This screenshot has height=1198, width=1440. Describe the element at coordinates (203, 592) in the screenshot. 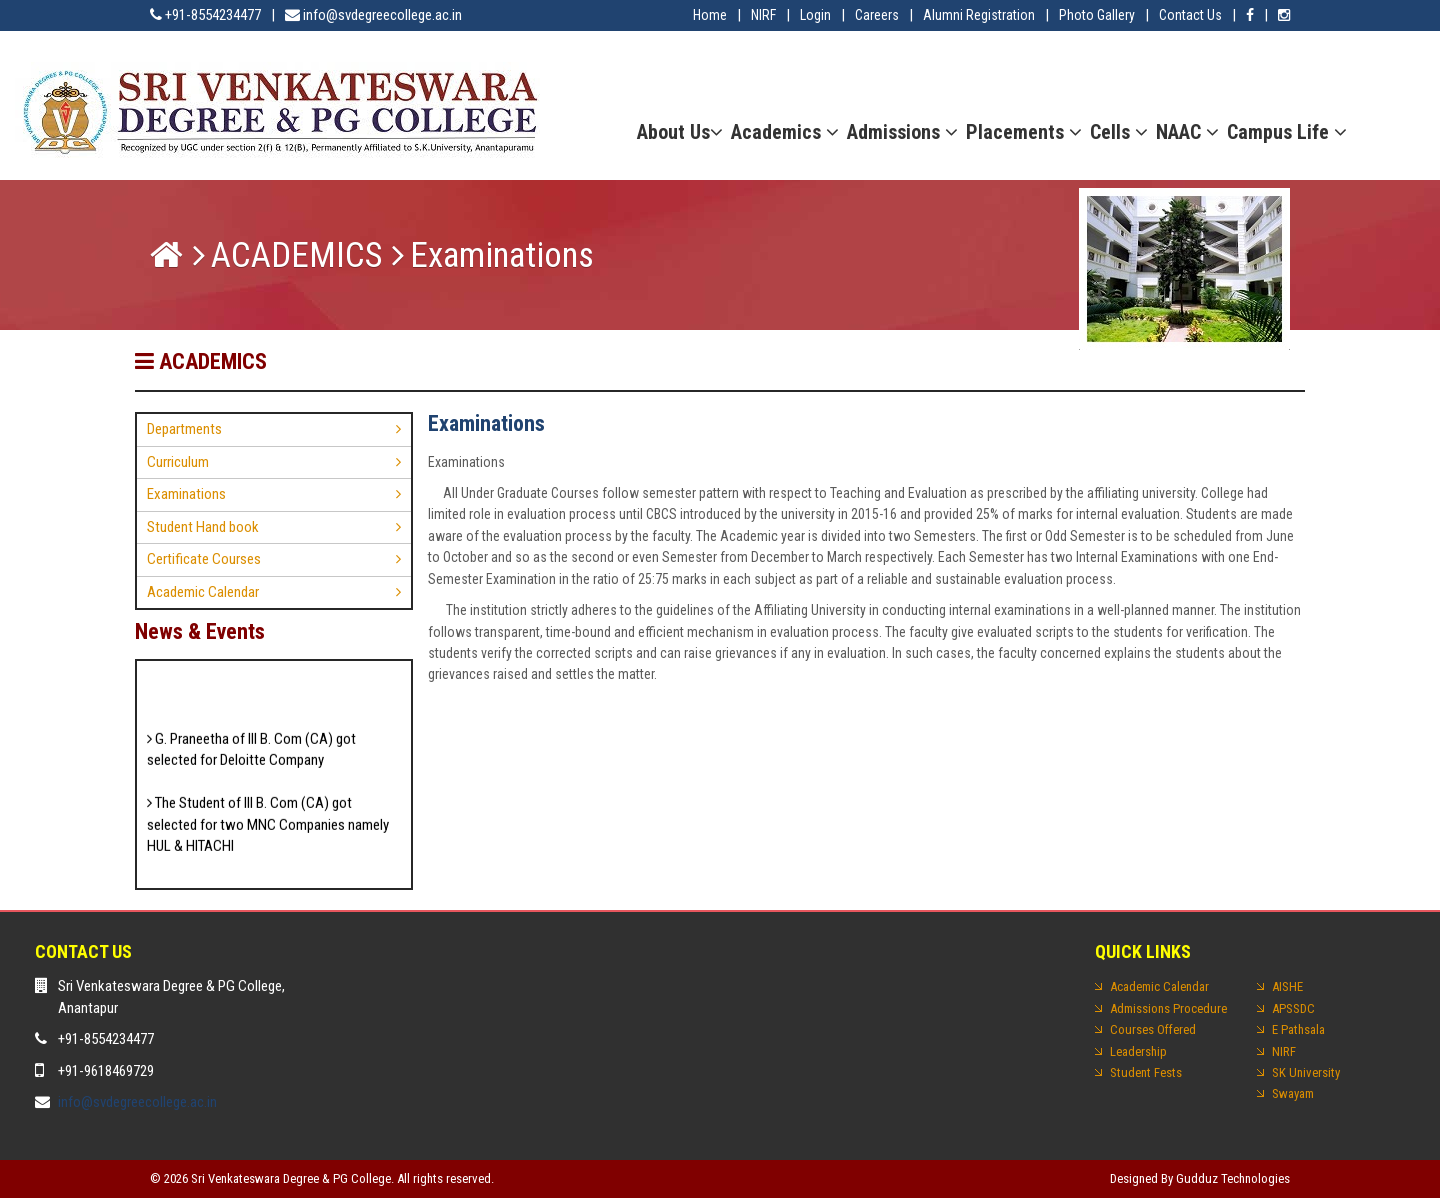

I see `Academic Calendar` at that location.